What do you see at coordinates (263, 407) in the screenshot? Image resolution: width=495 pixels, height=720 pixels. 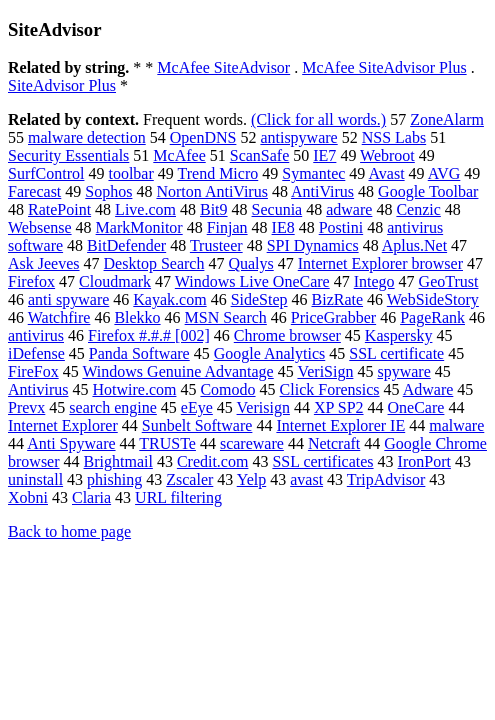 I see `Verisign` at bounding box center [263, 407].